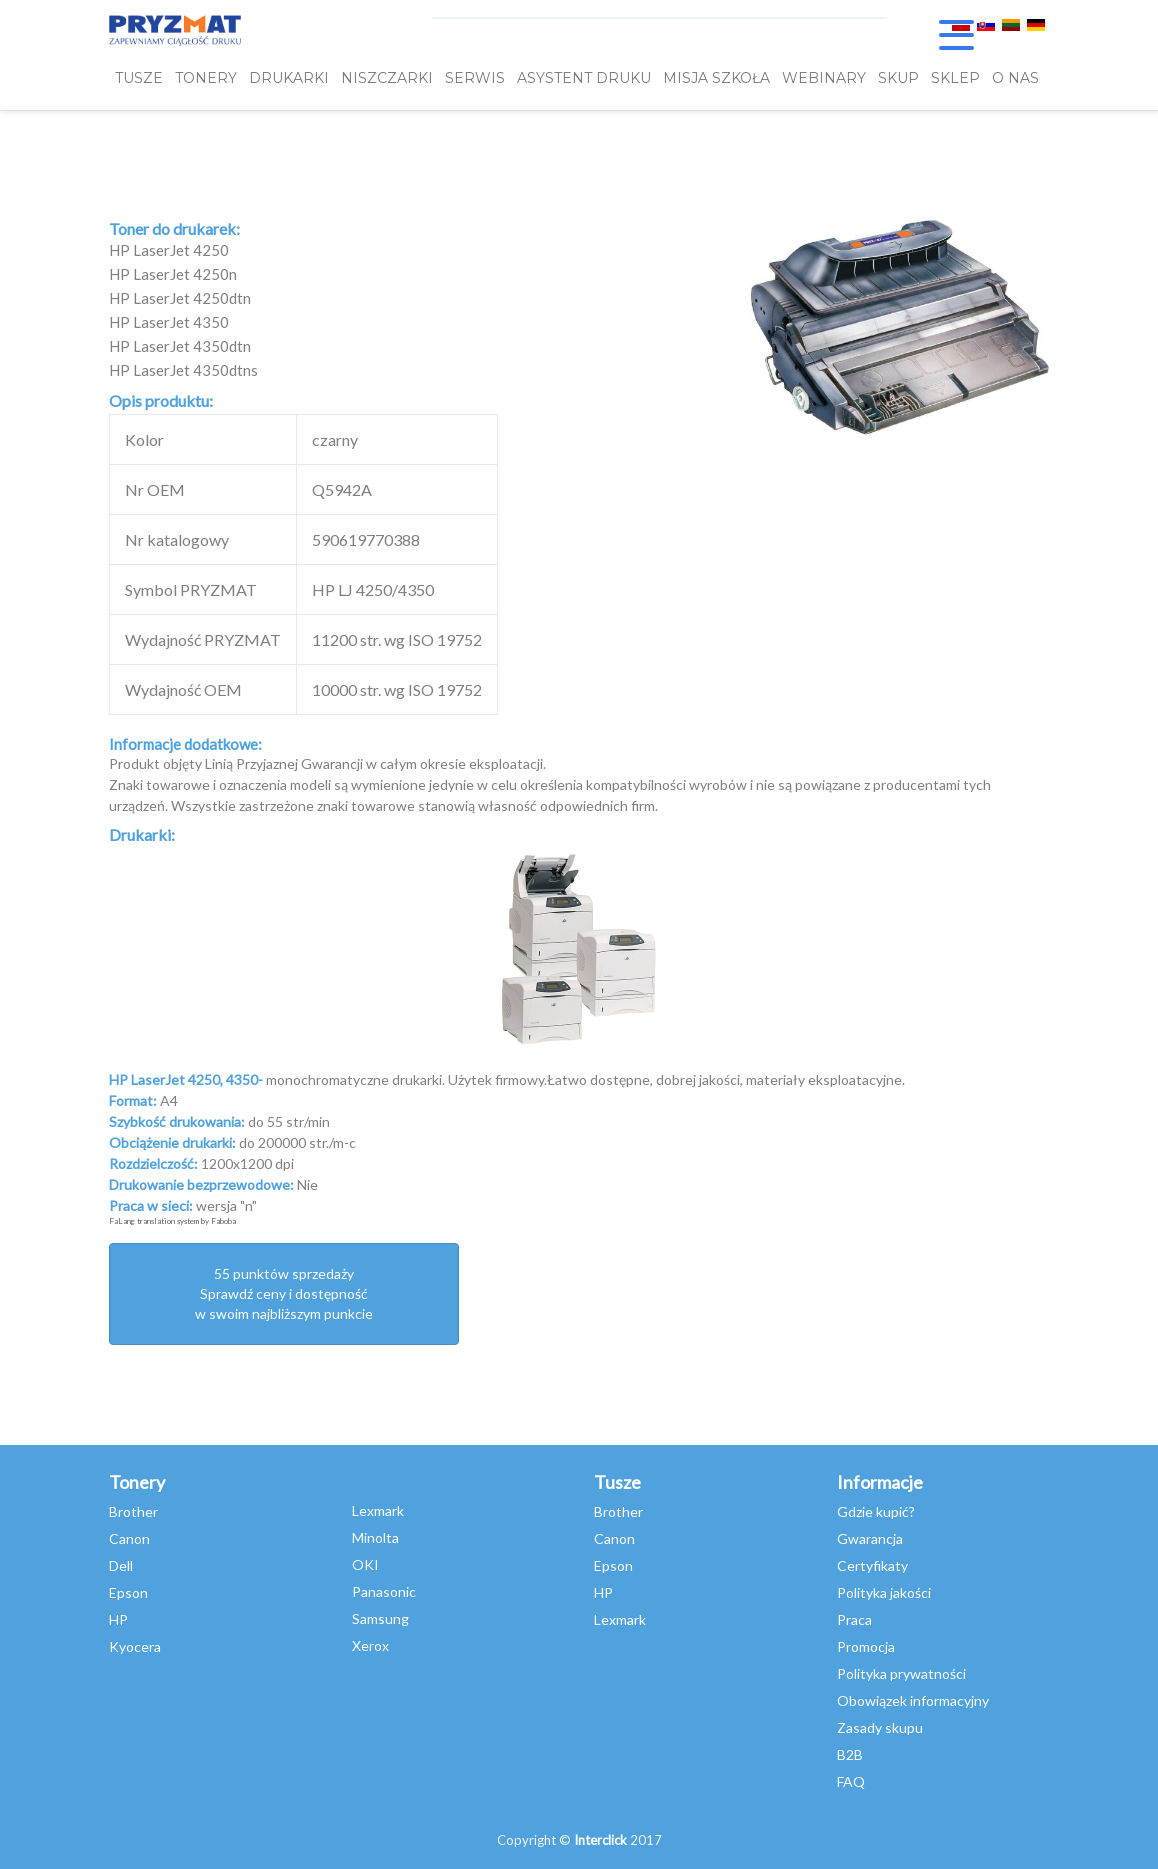 The image size is (1158, 1869). I want to click on Niszczarki, so click(387, 78).